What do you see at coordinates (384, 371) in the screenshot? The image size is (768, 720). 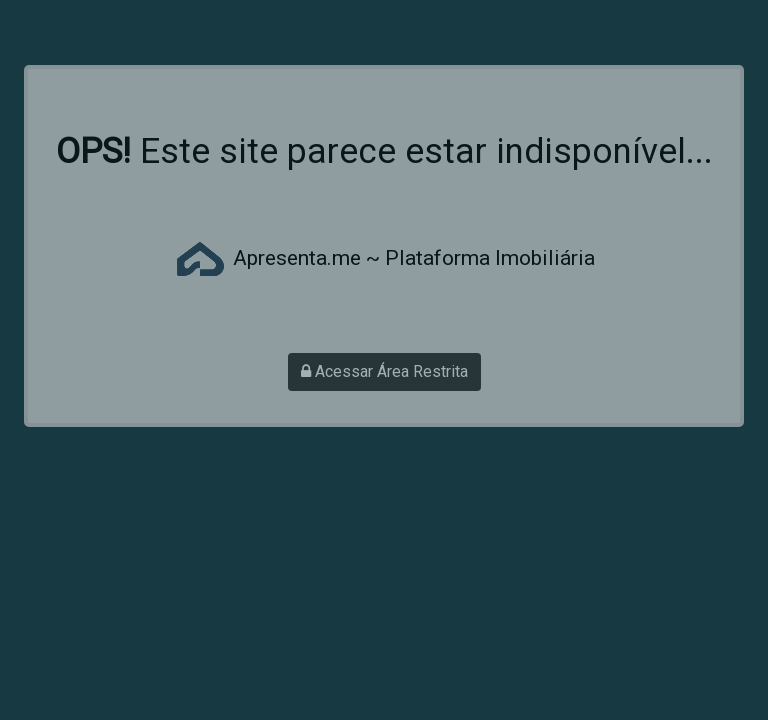 I see `Acessar Área Restrita [Acessar área restrita]` at bounding box center [384, 371].